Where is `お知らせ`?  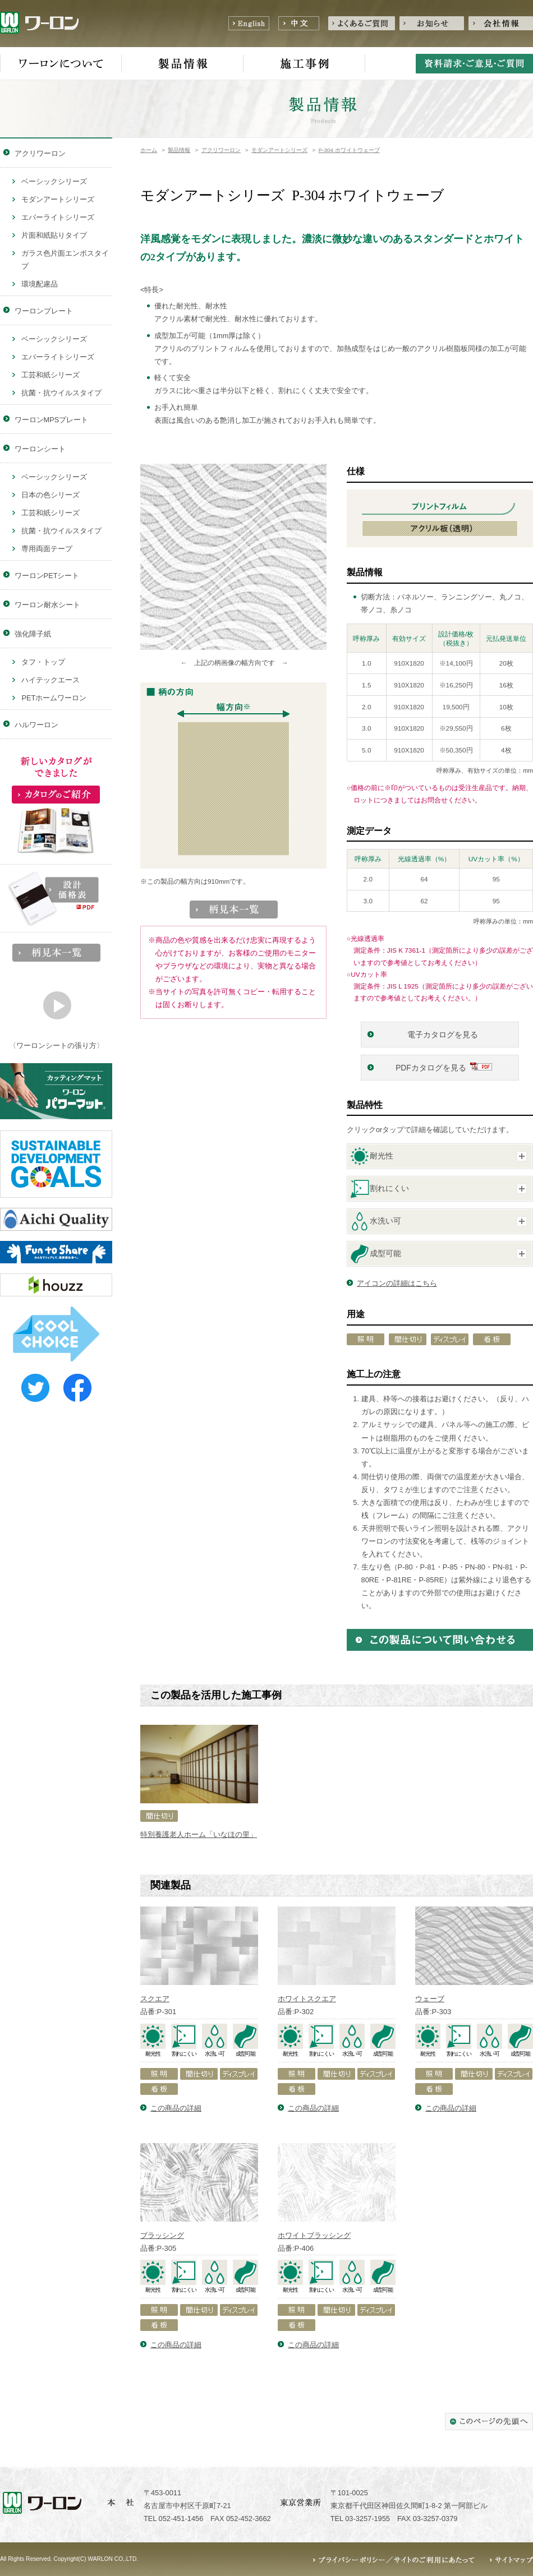 お知らせ is located at coordinates (431, 23).